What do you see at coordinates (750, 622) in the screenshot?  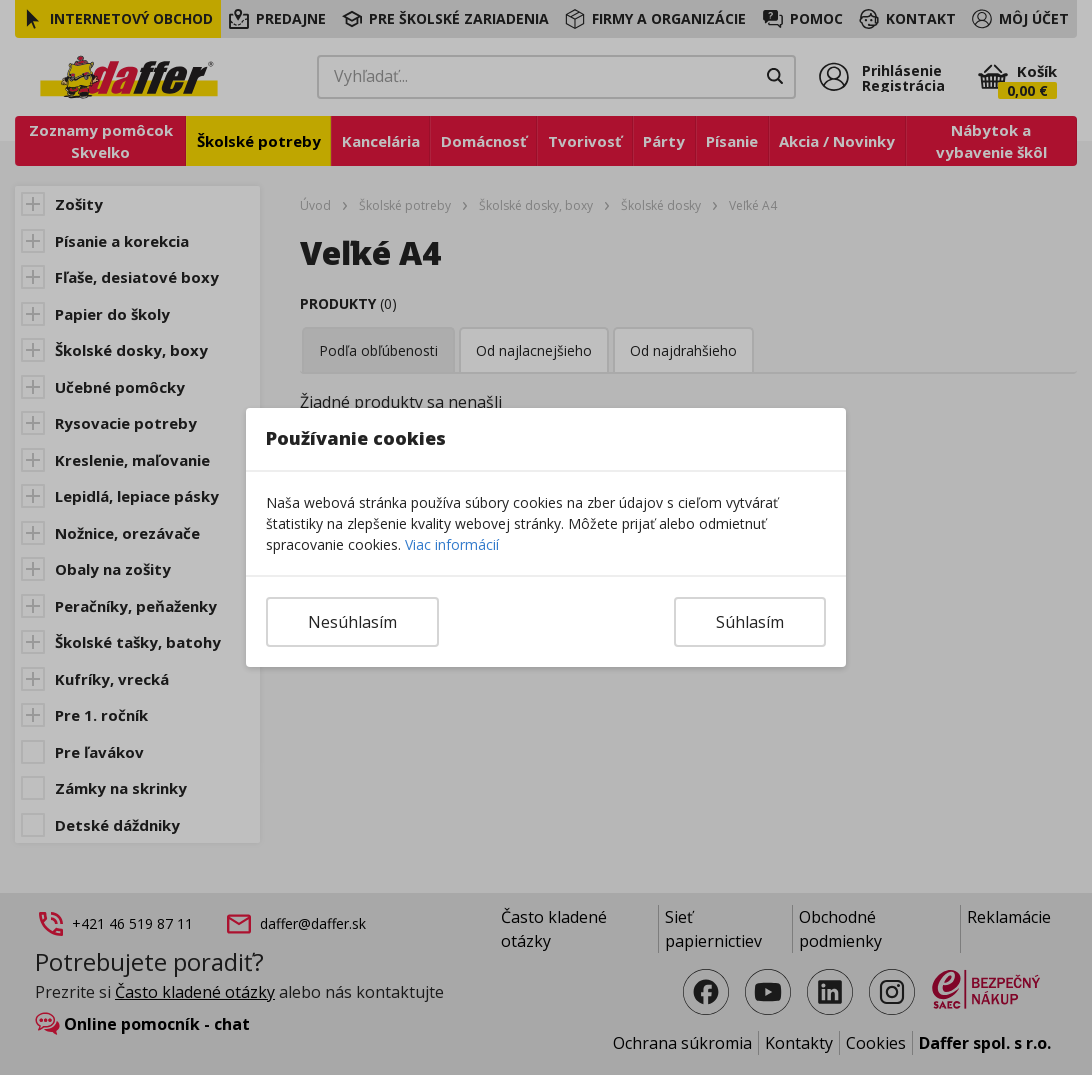 I see `Súhlasím` at bounding box center [750, 622].